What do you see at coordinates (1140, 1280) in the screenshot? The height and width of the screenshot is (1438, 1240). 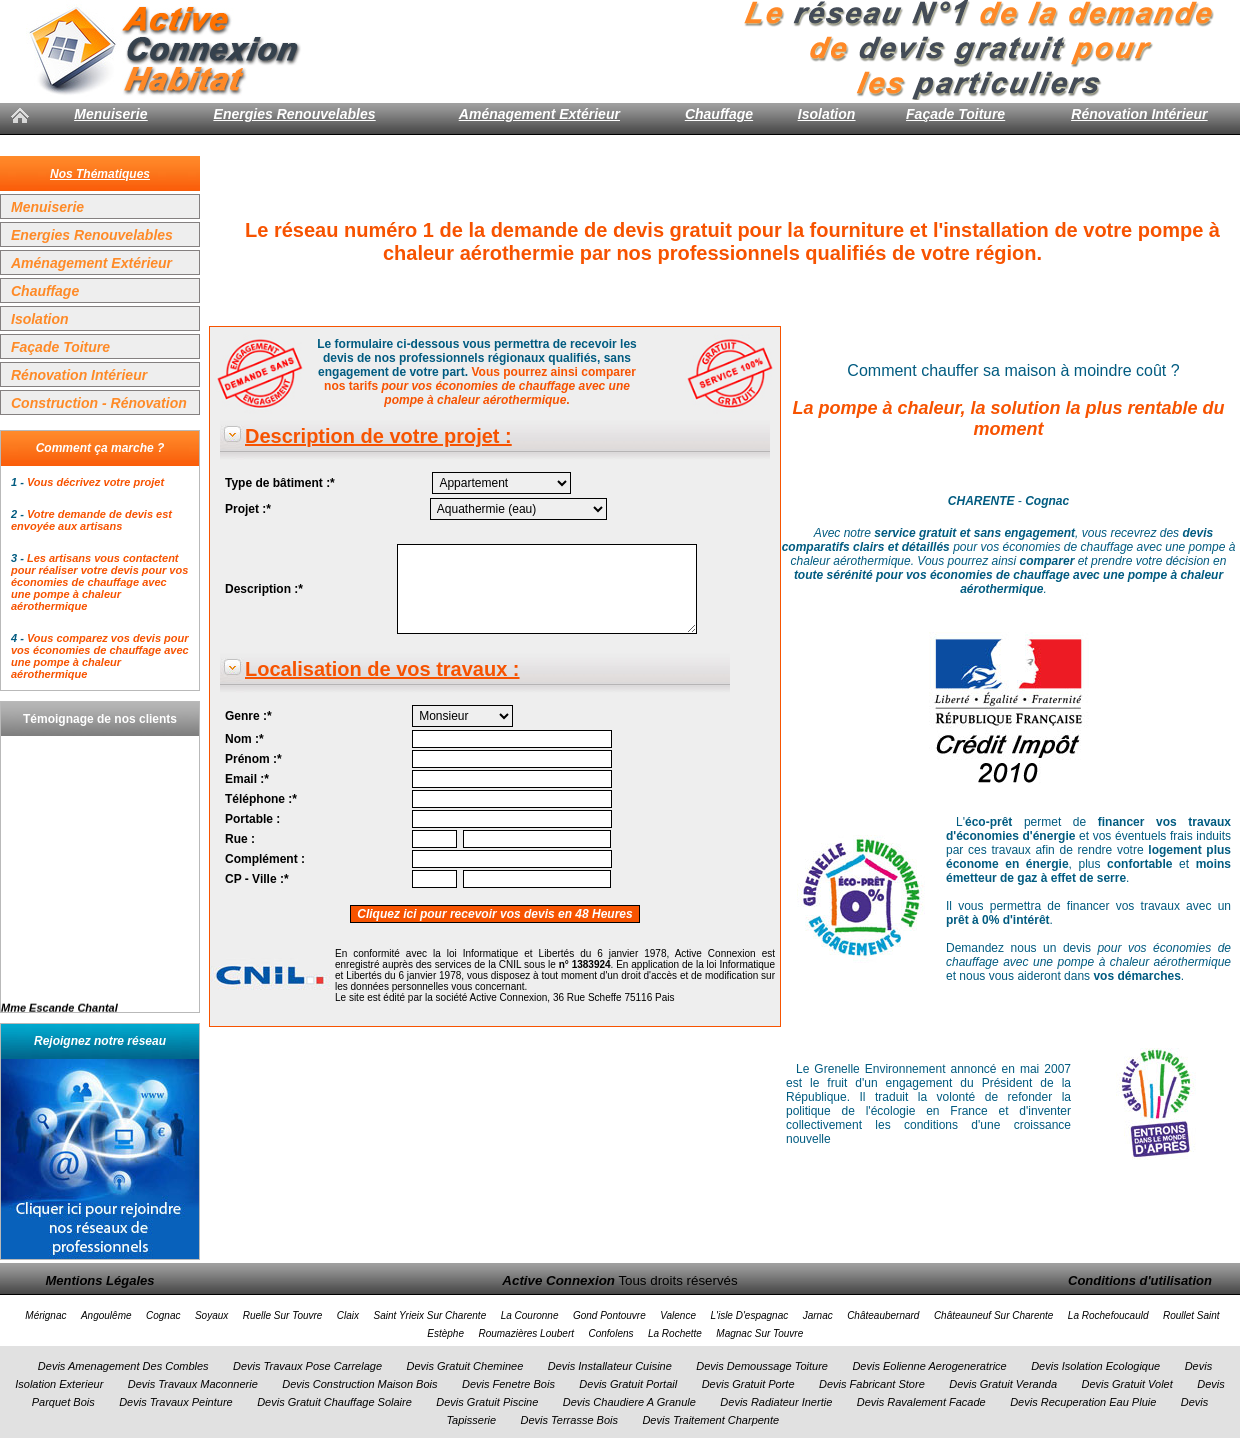 I see `Conditions d'utilisation` at bounding box center [1140, 1280].